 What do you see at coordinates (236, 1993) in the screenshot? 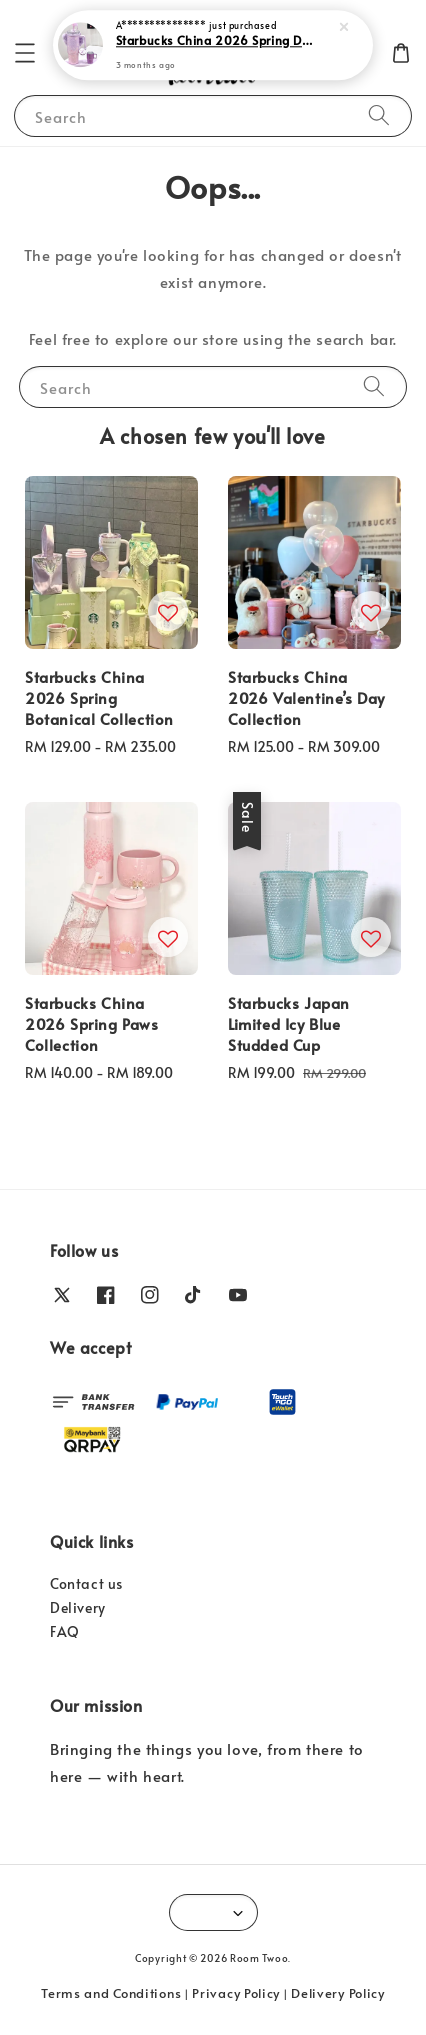
I see `Privacy Policy` at bounding box center [236, 1993].